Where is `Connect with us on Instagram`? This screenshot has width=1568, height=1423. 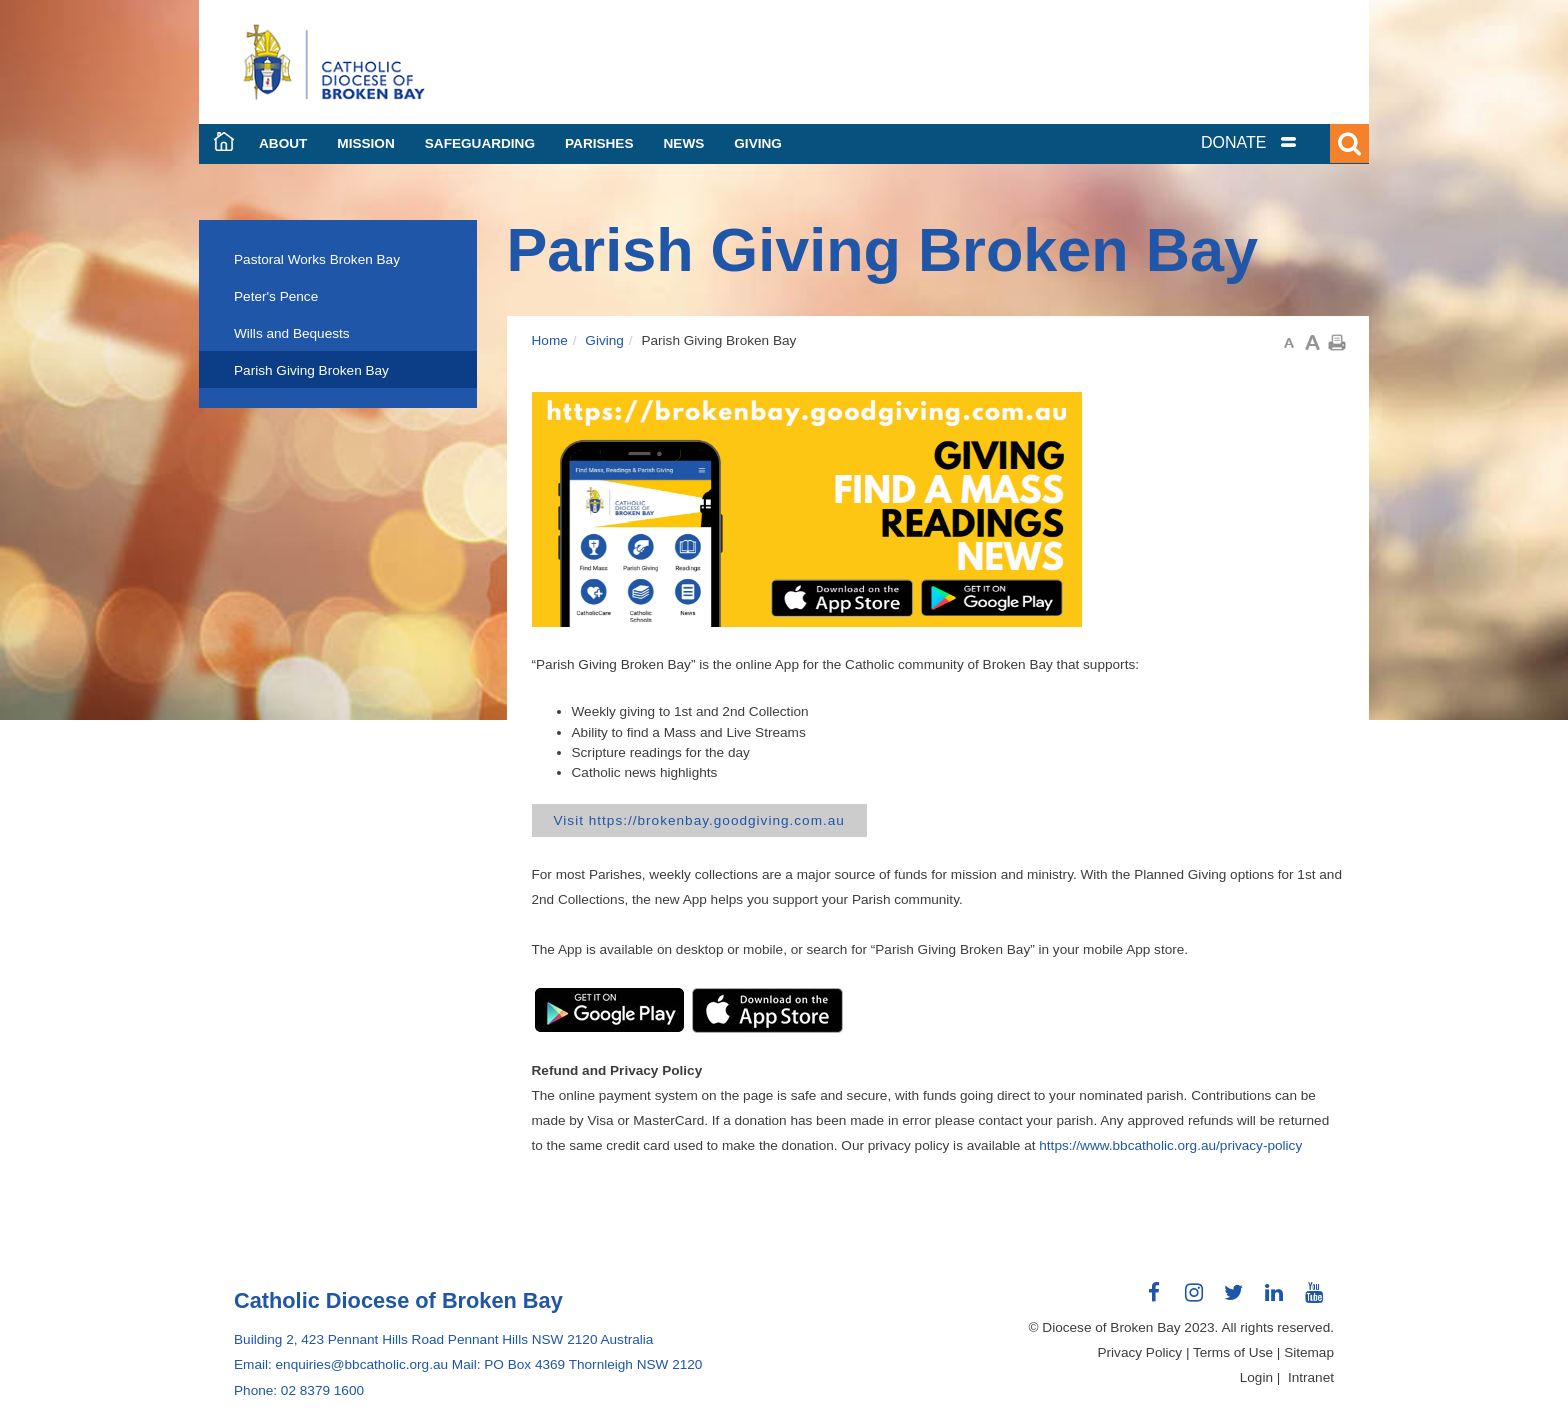
Connect with us on Instagram is located at coordinates (1194, 1300).